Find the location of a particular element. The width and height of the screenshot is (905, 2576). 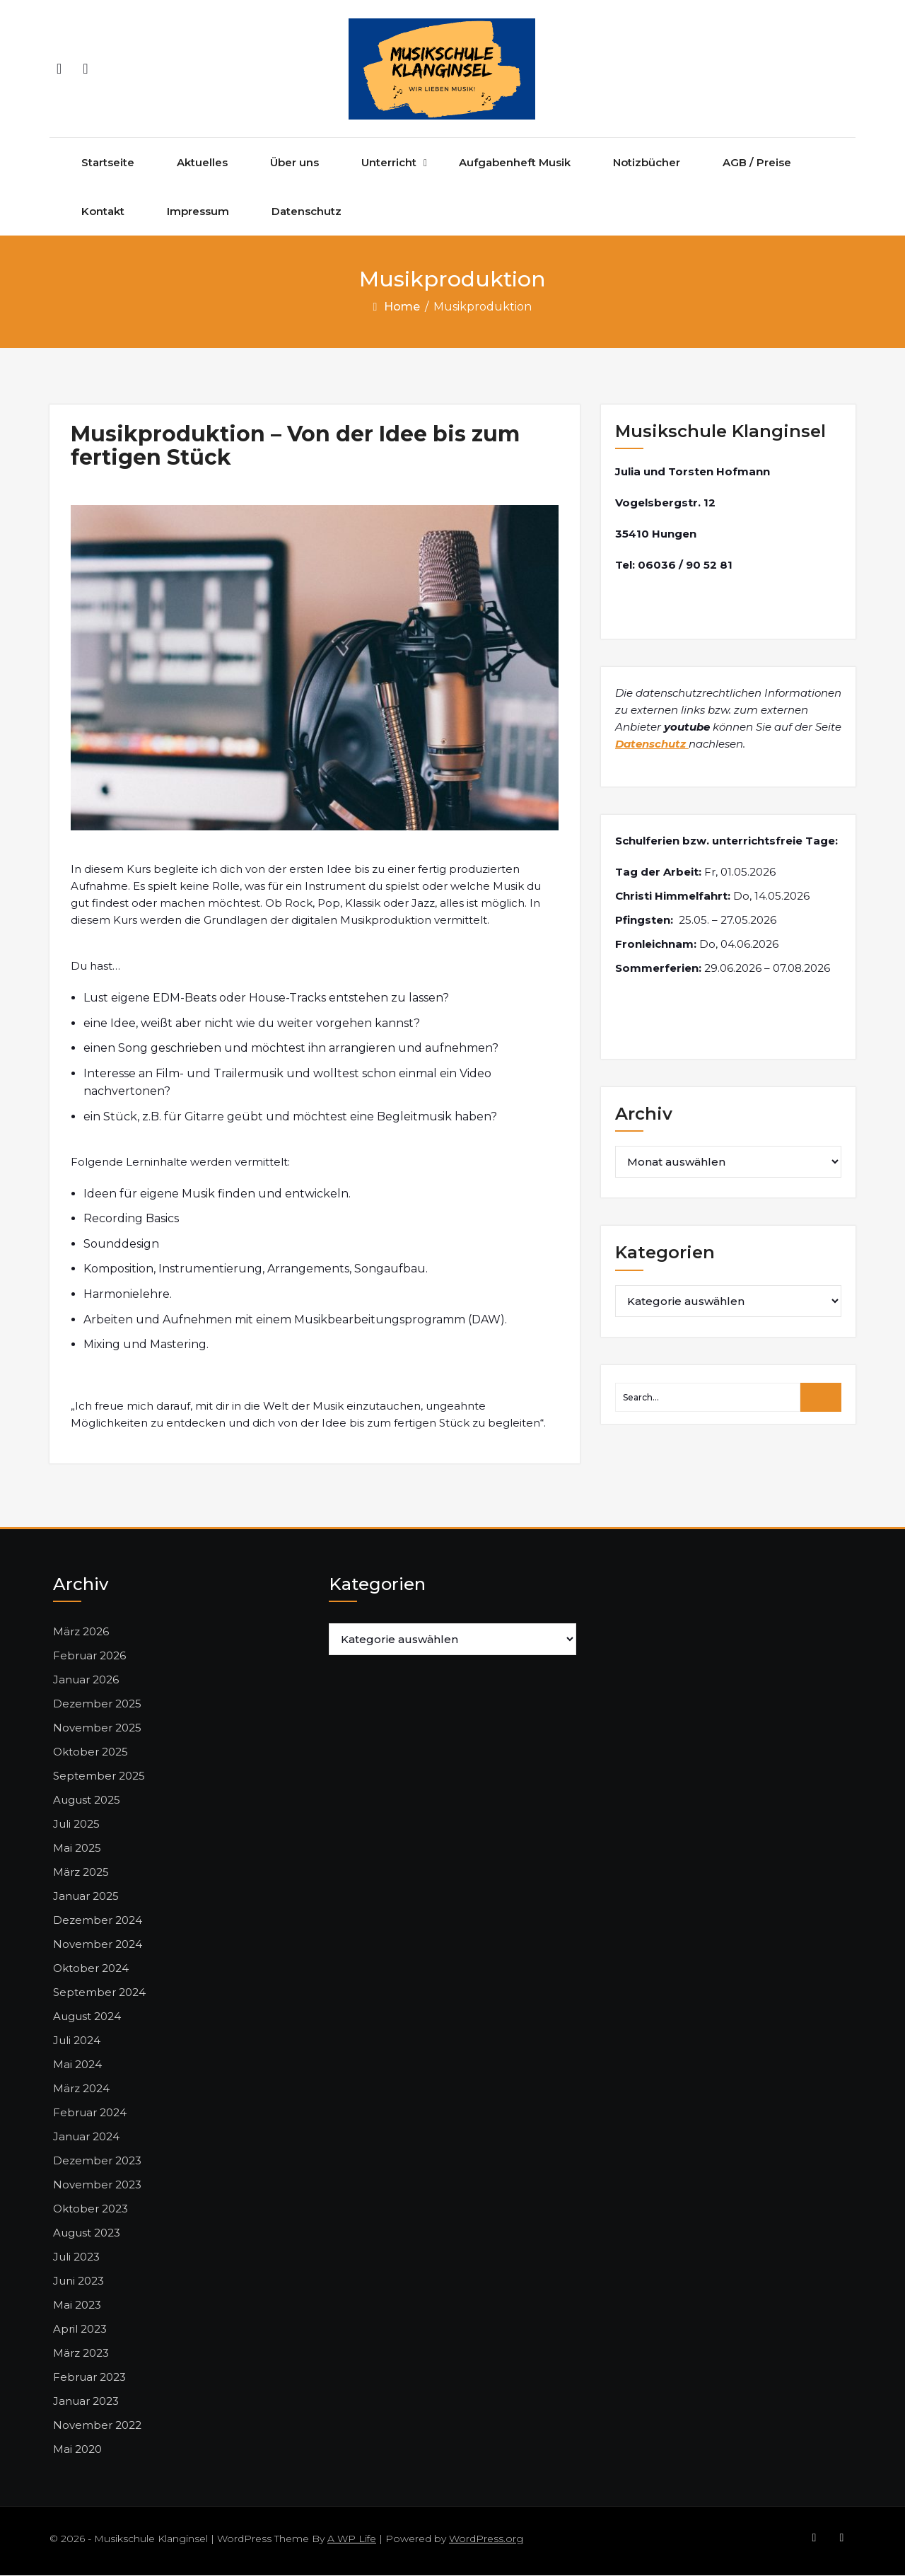

WordPress.org is located at coordinates (486, 2539).